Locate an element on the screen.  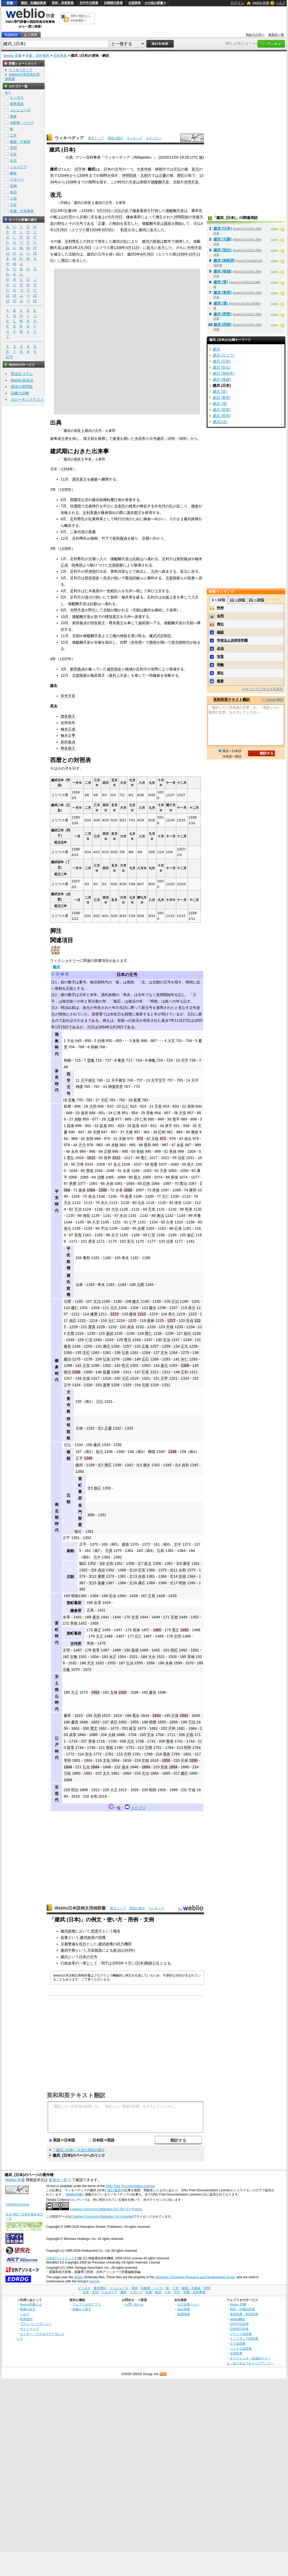
会社情報 is located at coordinates (183, 2309).